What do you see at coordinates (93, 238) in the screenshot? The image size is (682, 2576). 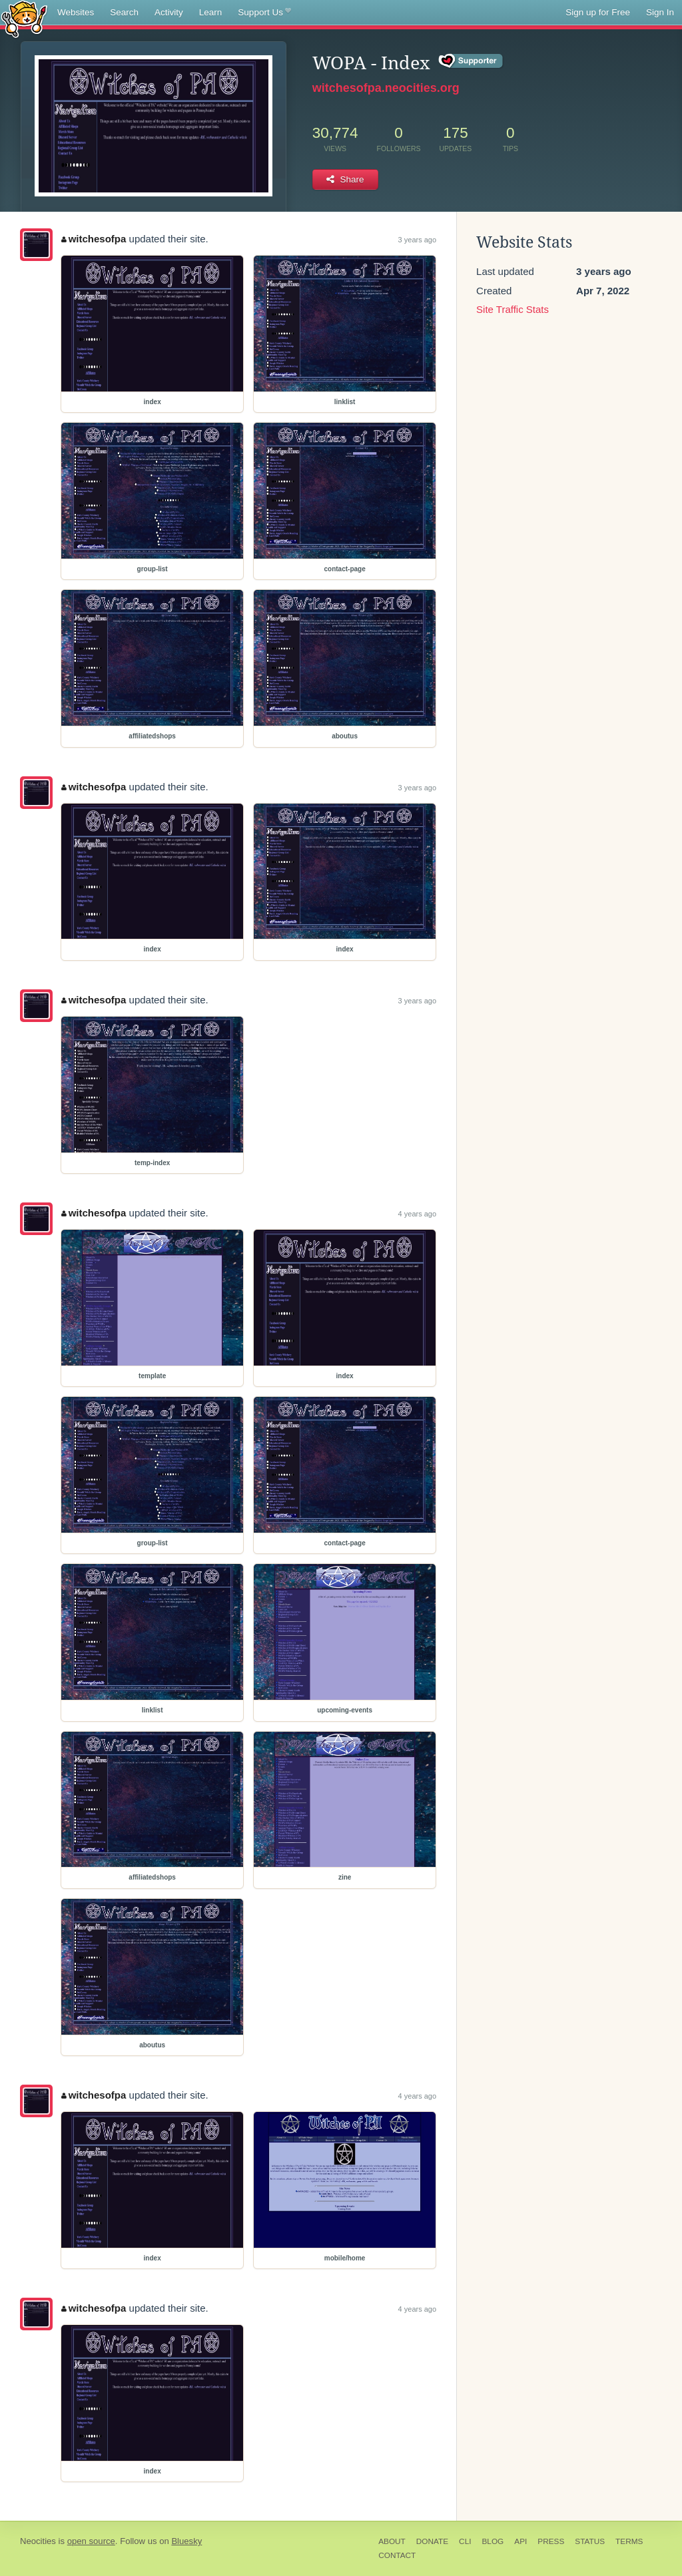 I see `witchesofpa` at bounding box center [93, 238].